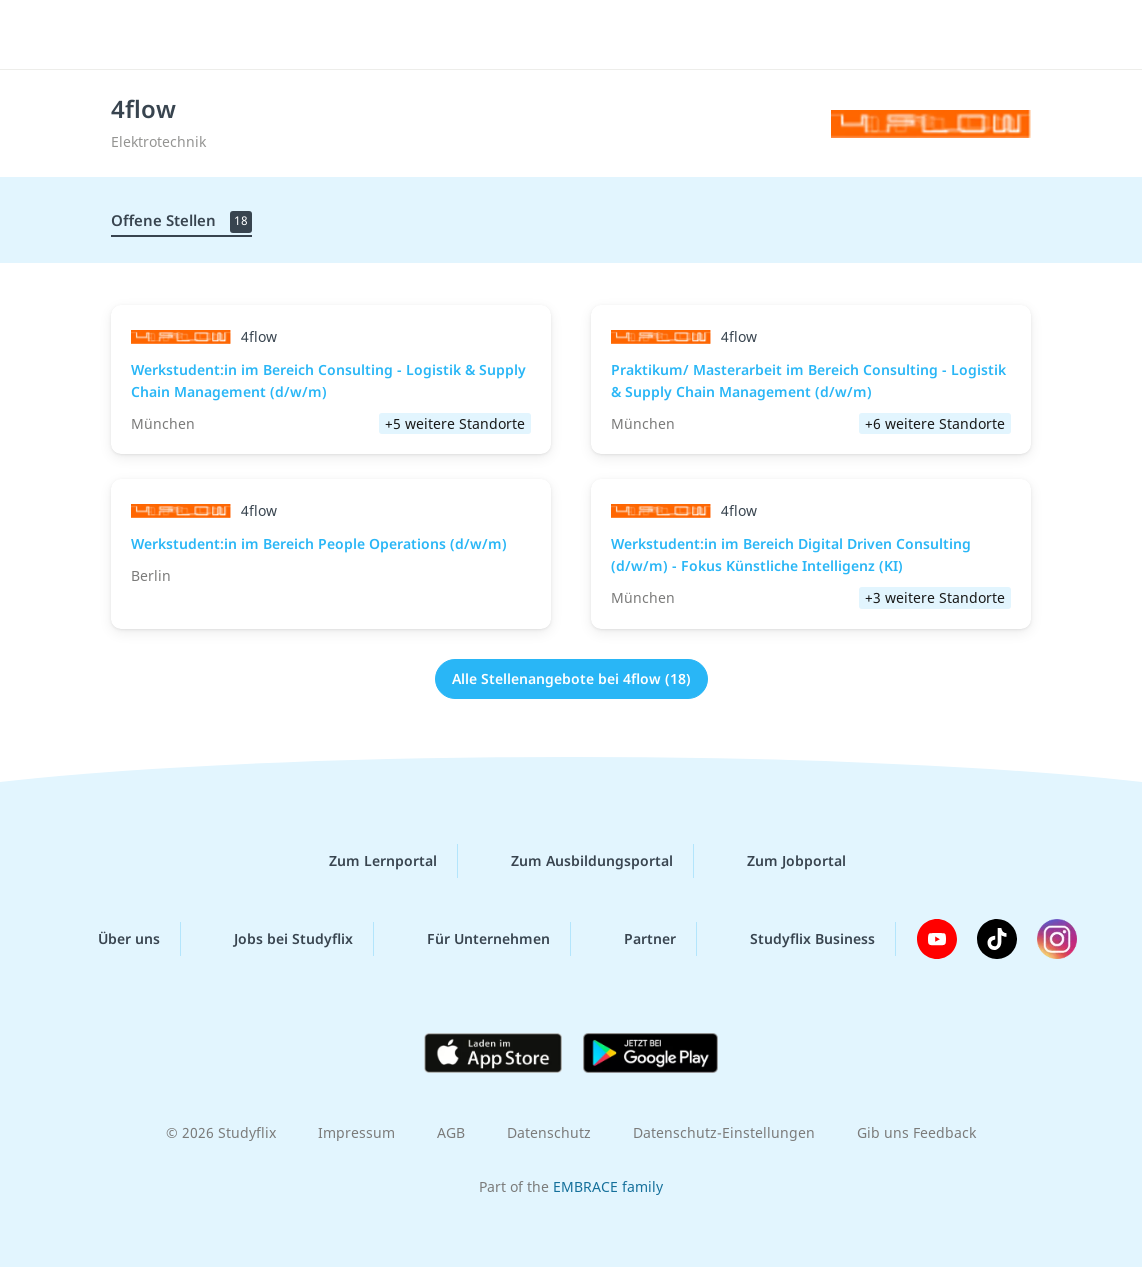 The height and width of the screenshot is (1267, 1142). What do you see at coordinates (1071, 35) in the screenshot?
I see `[Menü]` at bounding box center [1071, 35].